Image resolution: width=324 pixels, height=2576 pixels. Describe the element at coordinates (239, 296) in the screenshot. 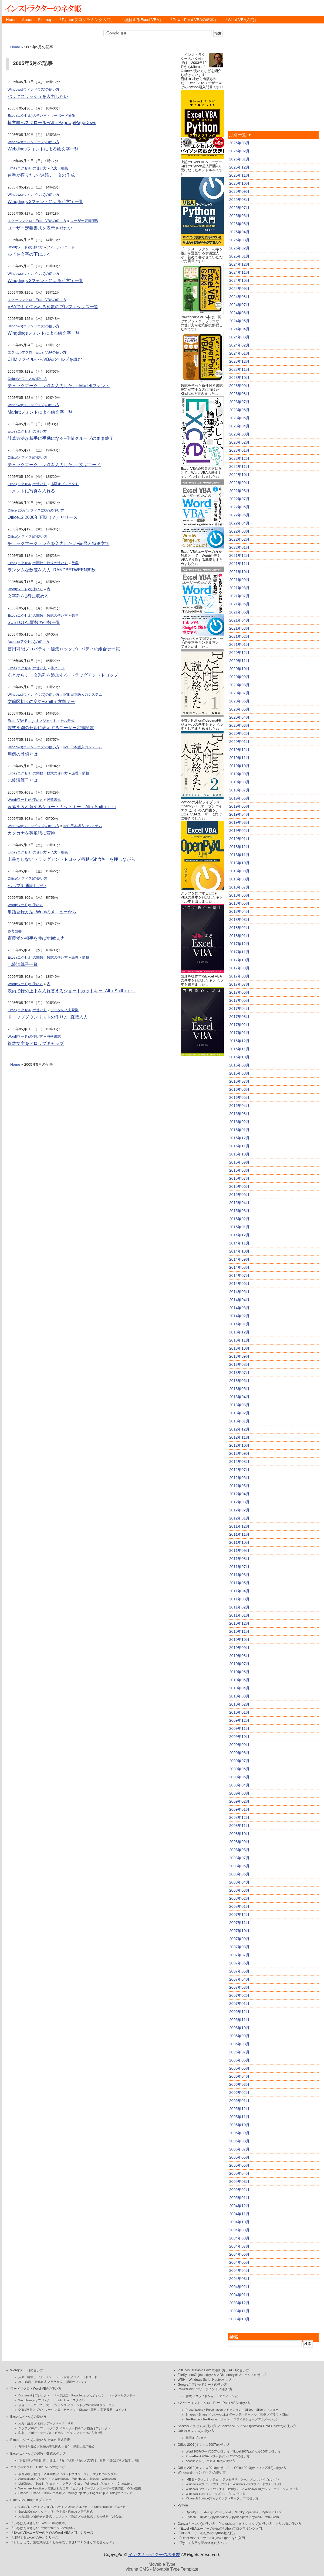

I see `2024年08月` at that location.